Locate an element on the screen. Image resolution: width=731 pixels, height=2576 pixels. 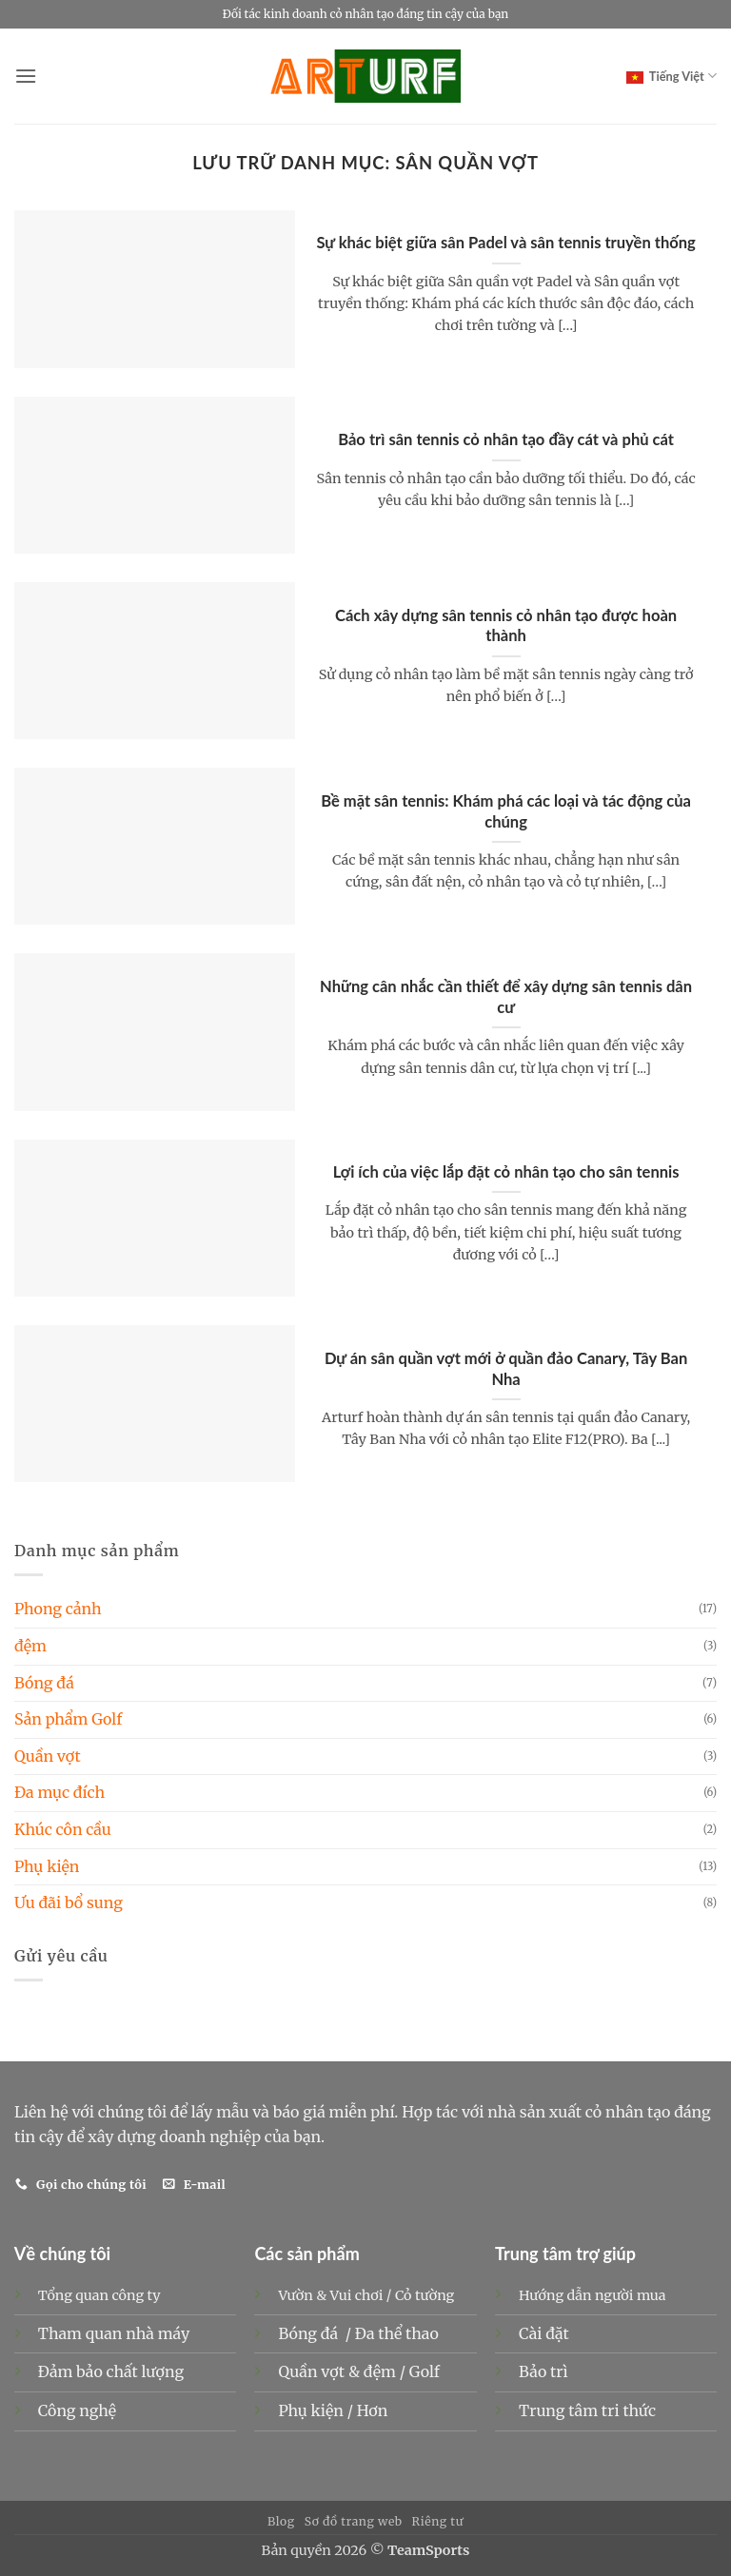
Sơ đồ trang web is located at coordinates (354, 2521).